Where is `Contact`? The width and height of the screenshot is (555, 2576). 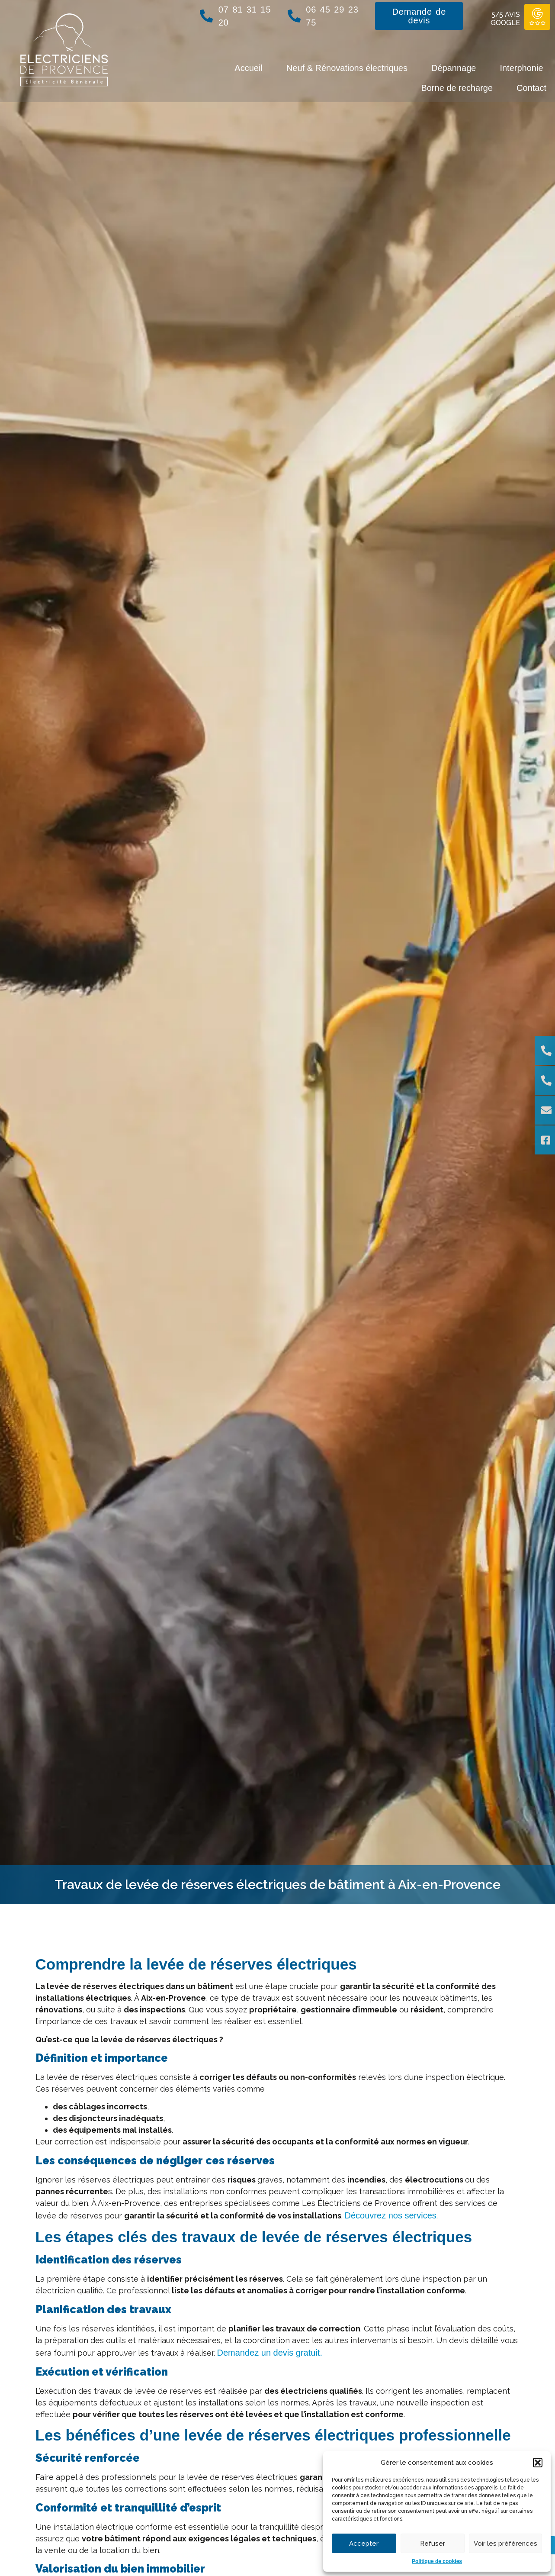 Contact is located at coordinates (531, 88).